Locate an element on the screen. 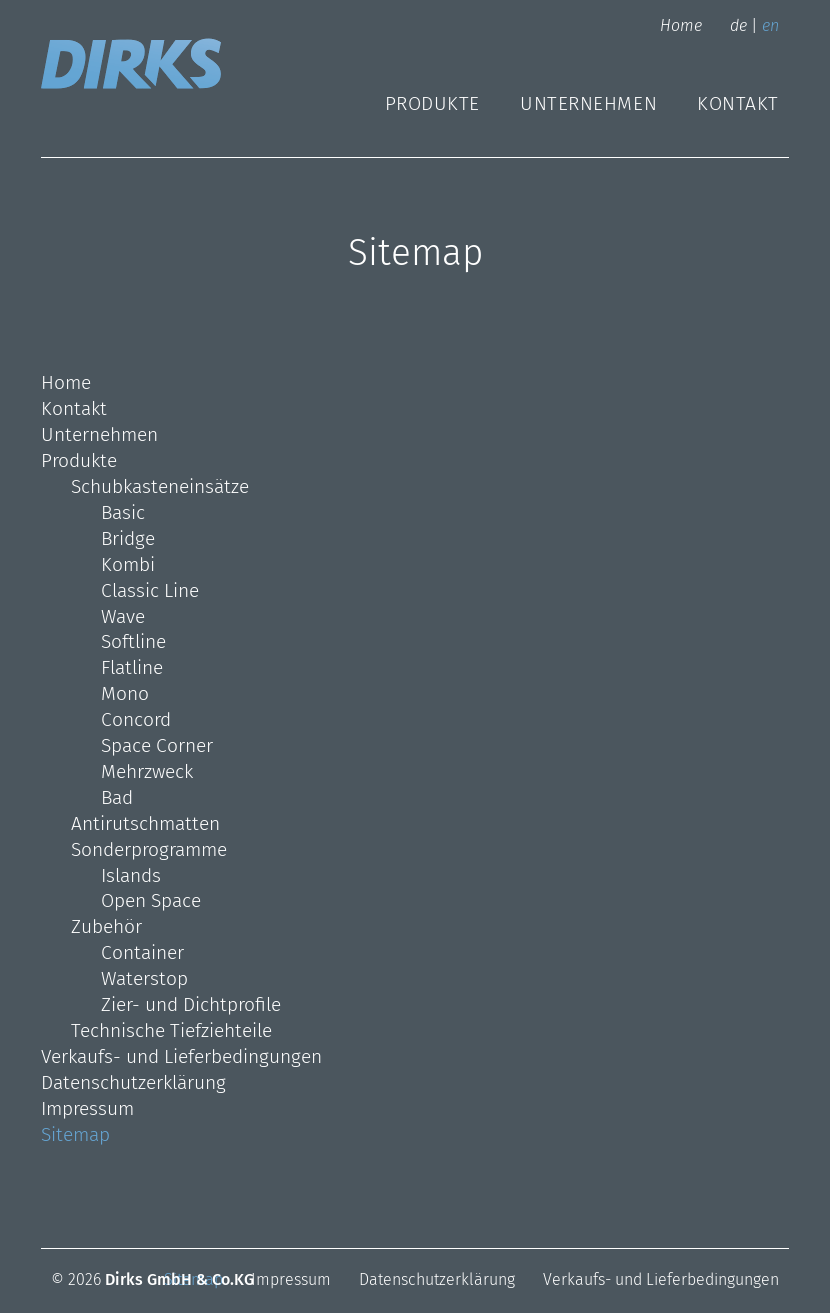 The height and width of the screenshot is (1313, 830). de is located at coordinates (738, 25).